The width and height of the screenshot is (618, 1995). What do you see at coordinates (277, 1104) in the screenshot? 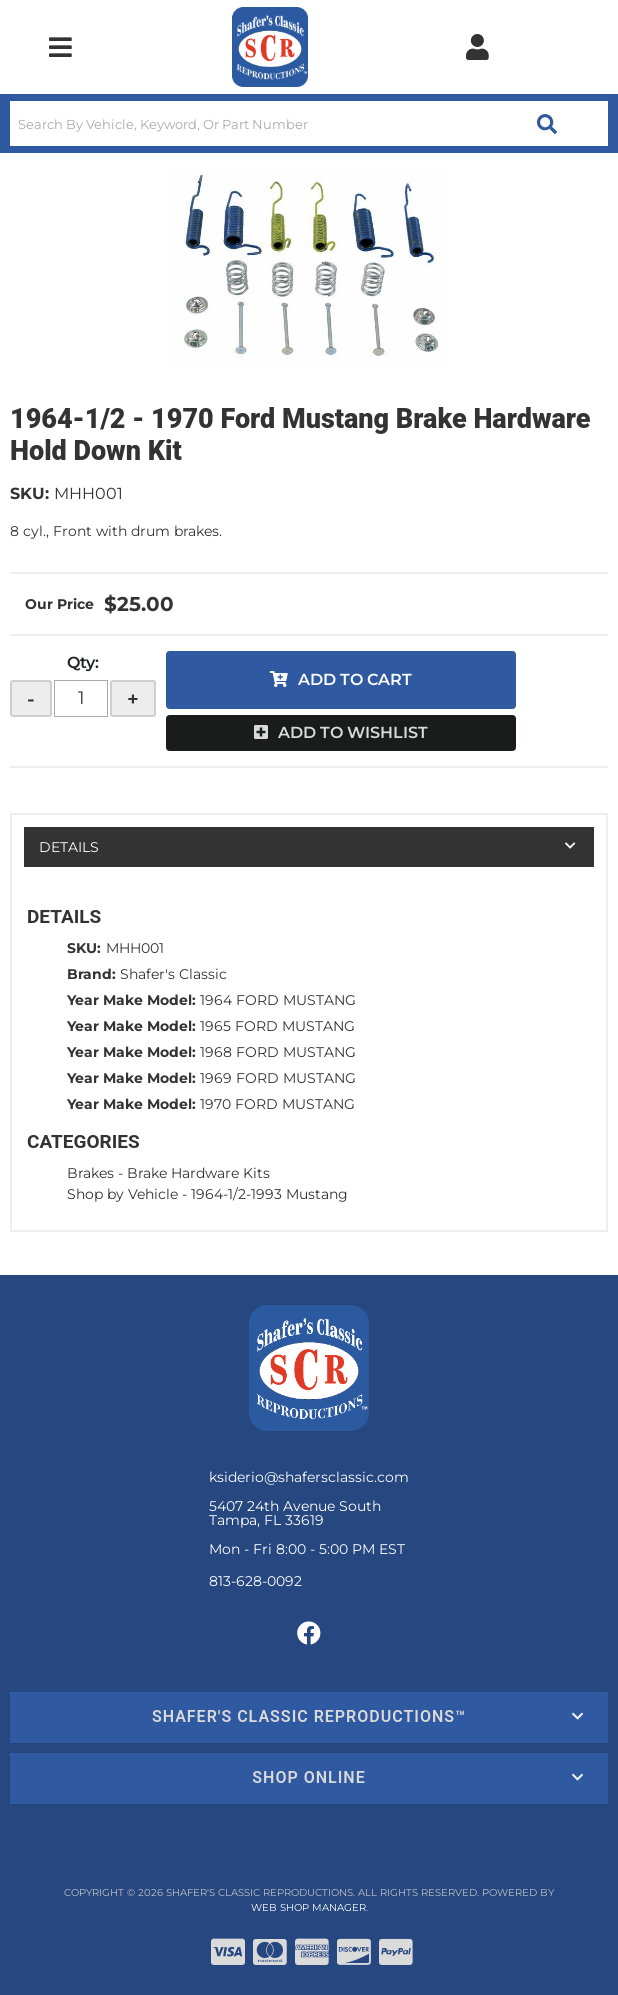
I see `1970 FORD MUSTANG` at bounding box center [277, 1104].